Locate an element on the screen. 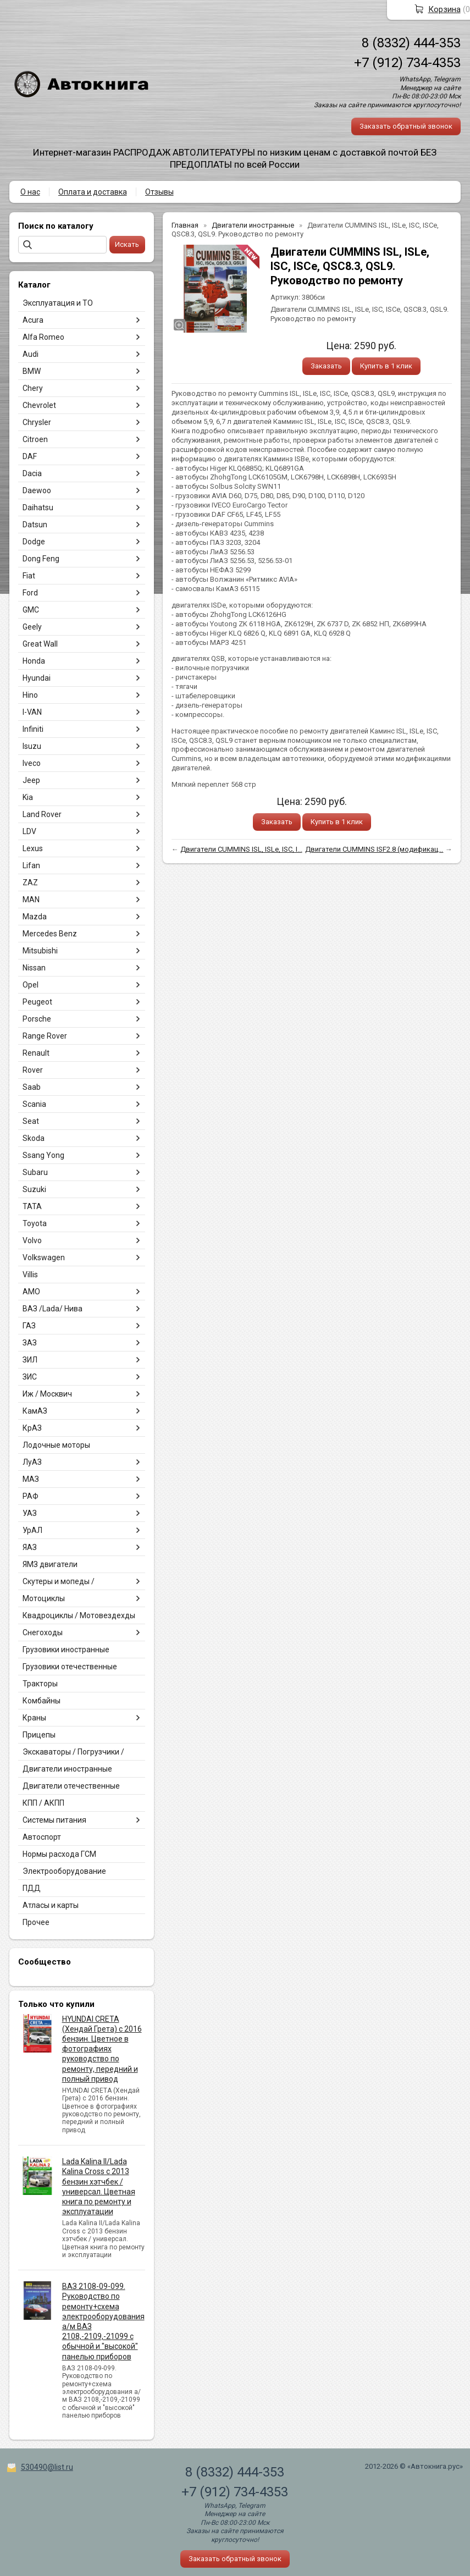  Volvo is located at coordinates (32, 1240).